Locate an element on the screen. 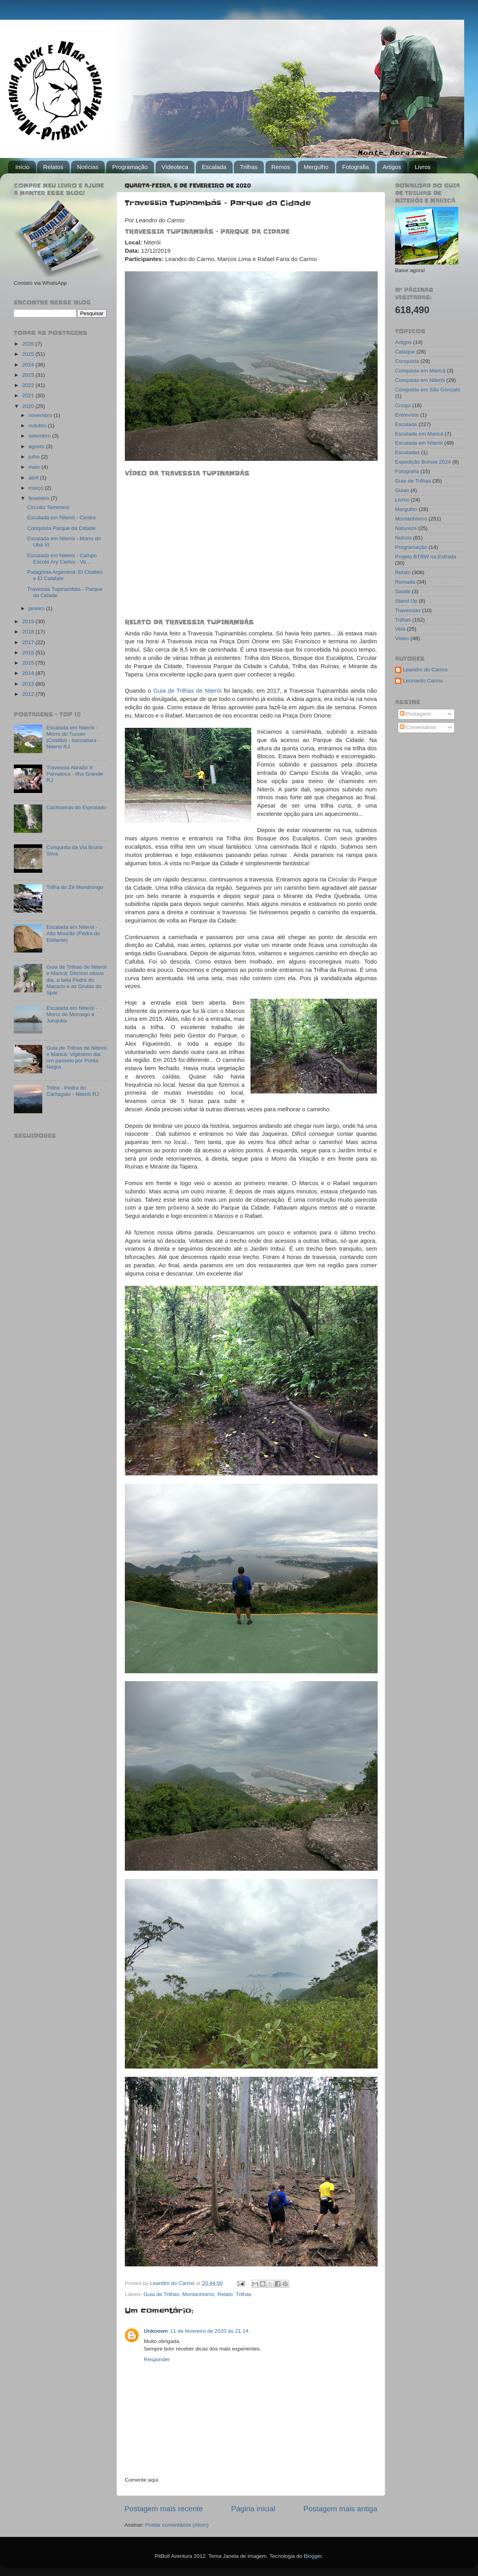 The image size is (478, 2576). 2015 is located at coordinates (29, 663).